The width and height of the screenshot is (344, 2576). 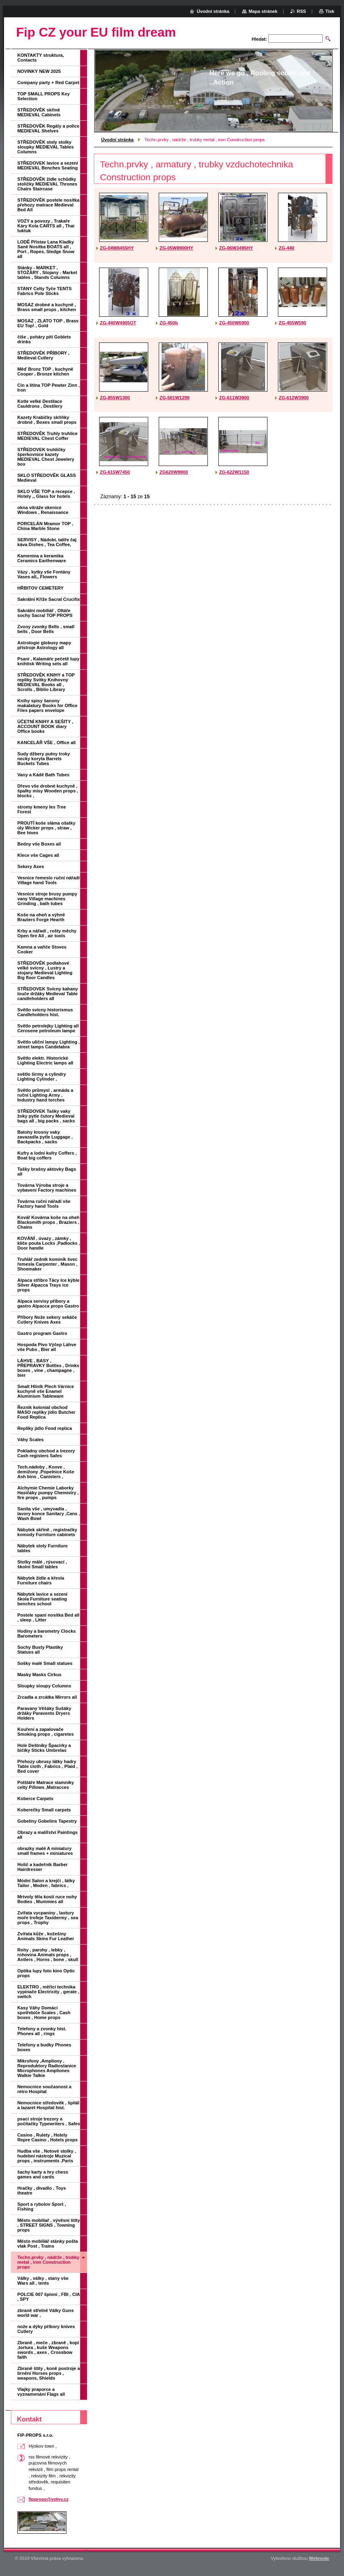 I want to click on Vesnice stroje brusy pumpy vany Village machines Grinding , bath tubes, so click(x=47, y=898).